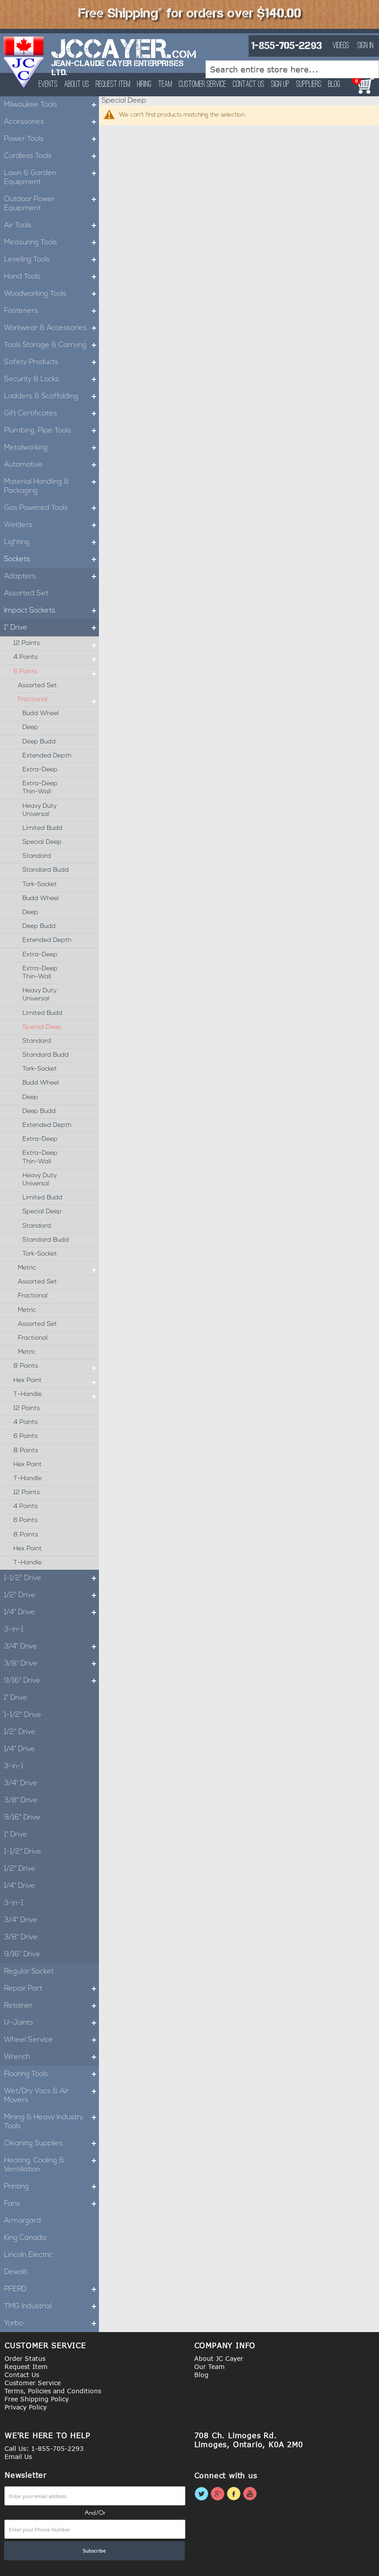 The height and width of the screenshot is (2576, 379). Describe the element at coordinates (51, 2022) in the screenshot. I see `U-Joints` at that location.